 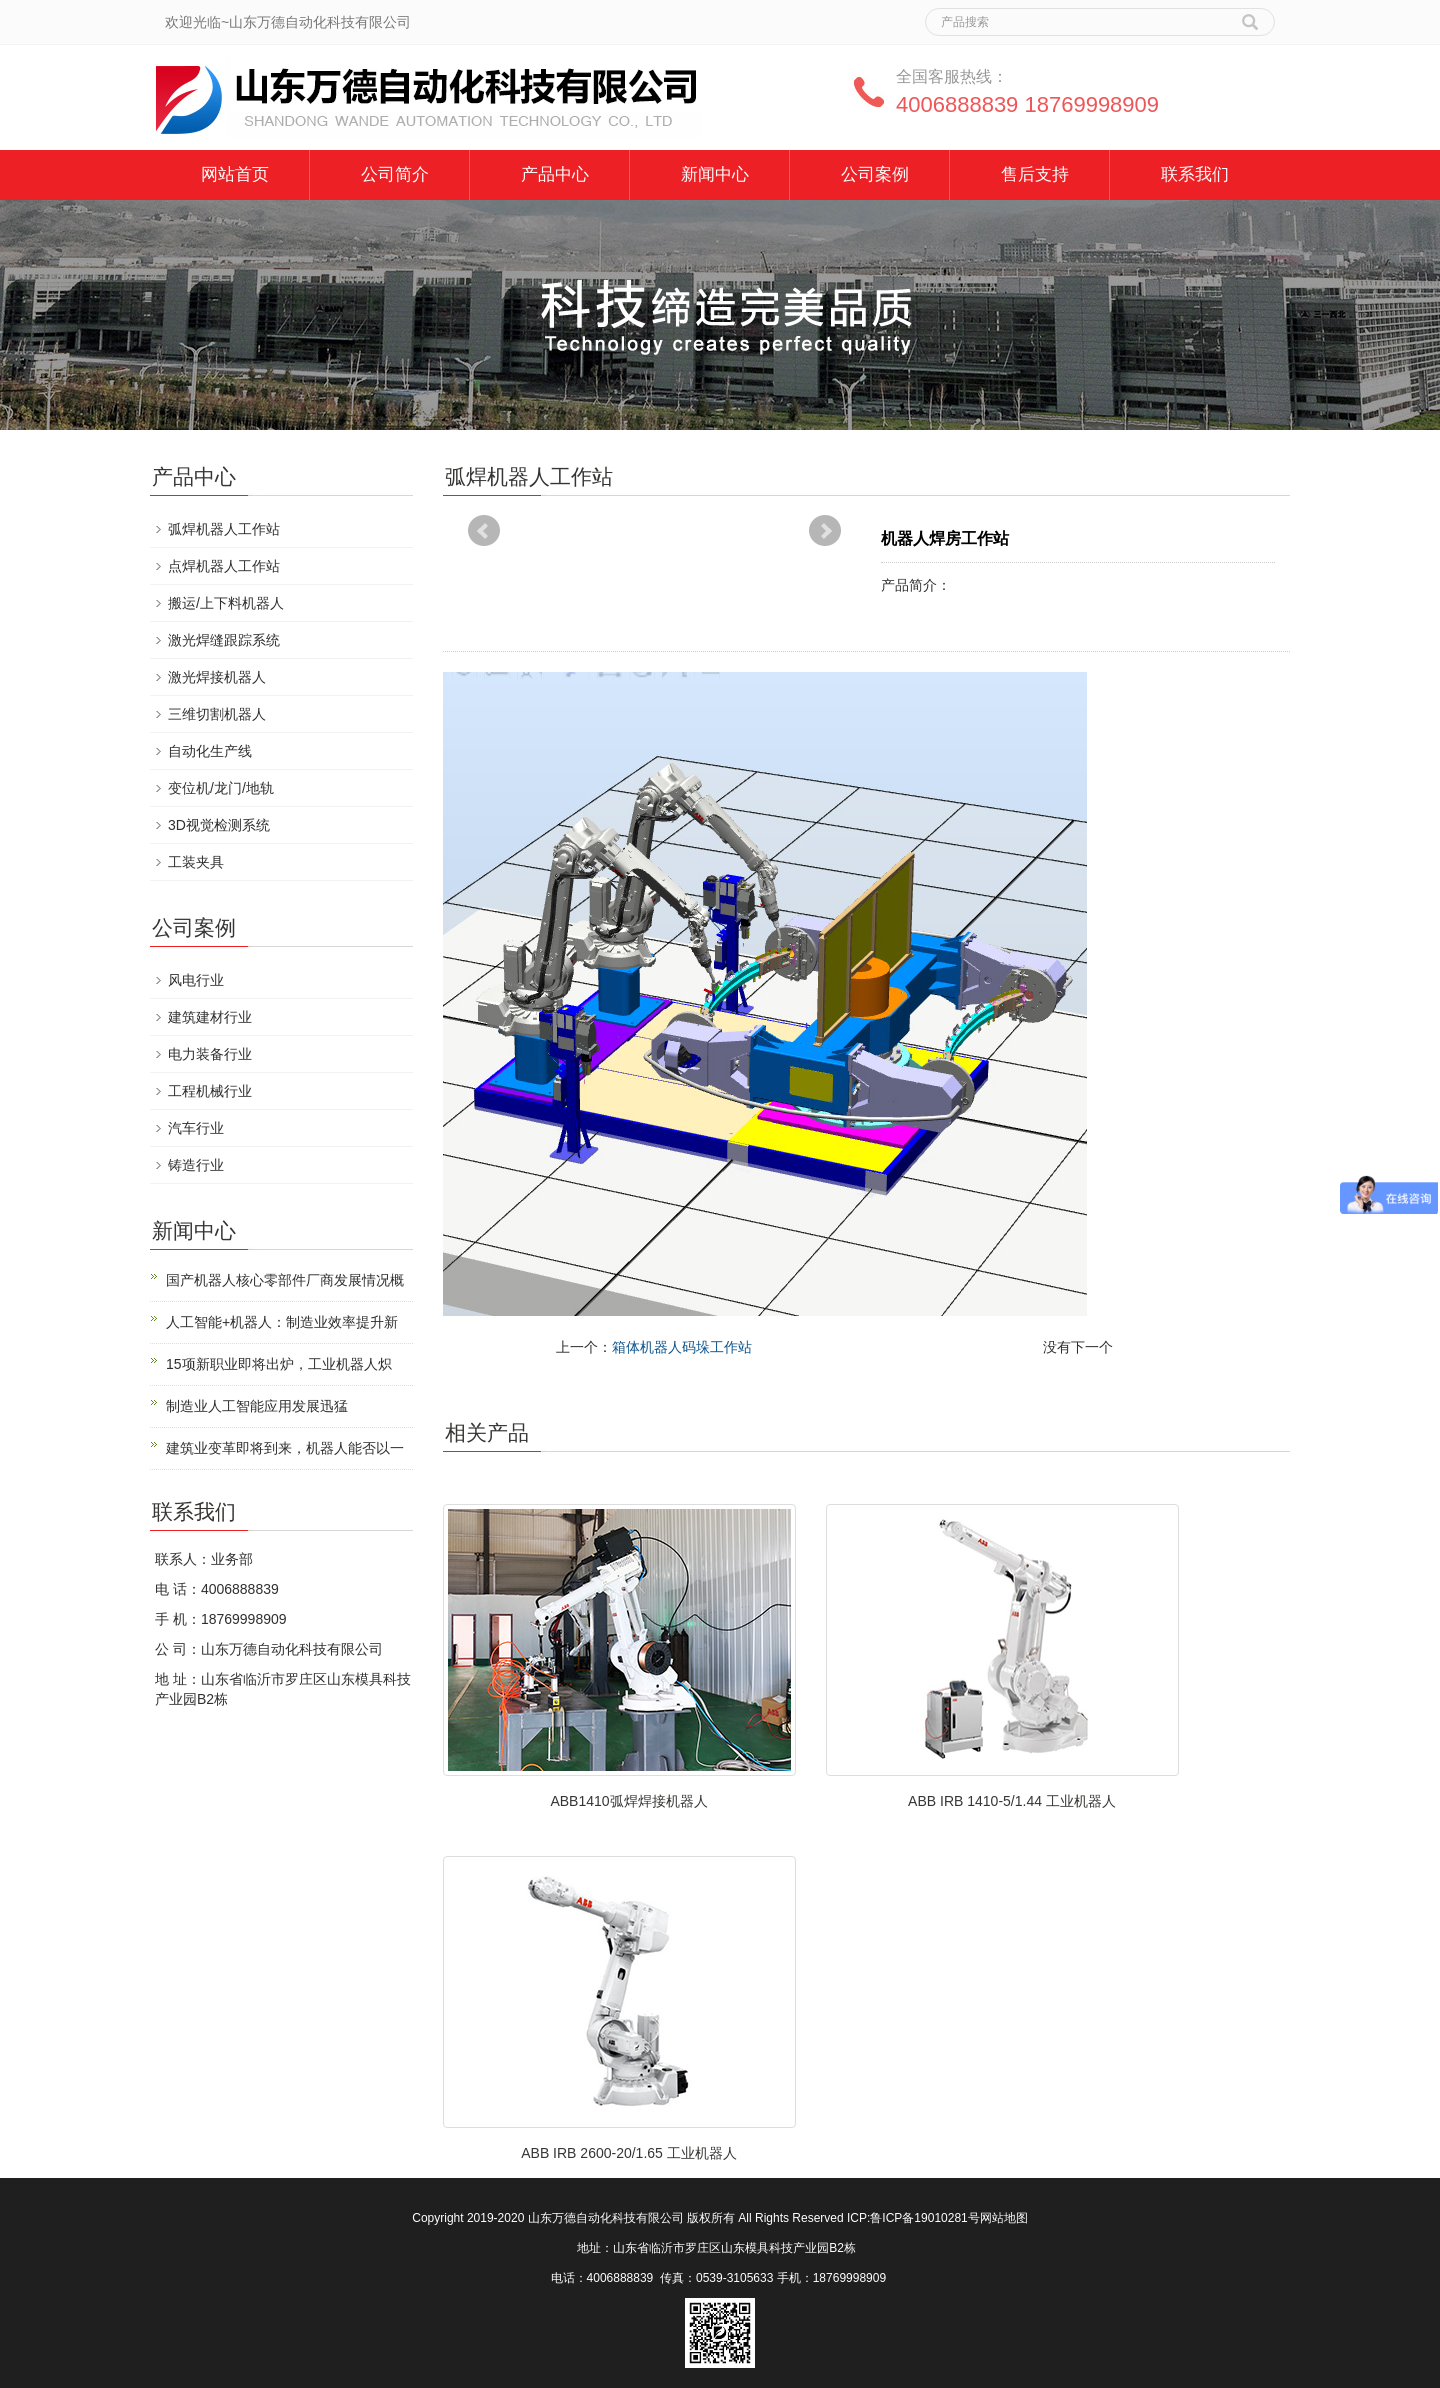 What do you see at coordinates (210, 751) in the screenshot?
I see `自动化生产线` at bounding box center [210, 751].